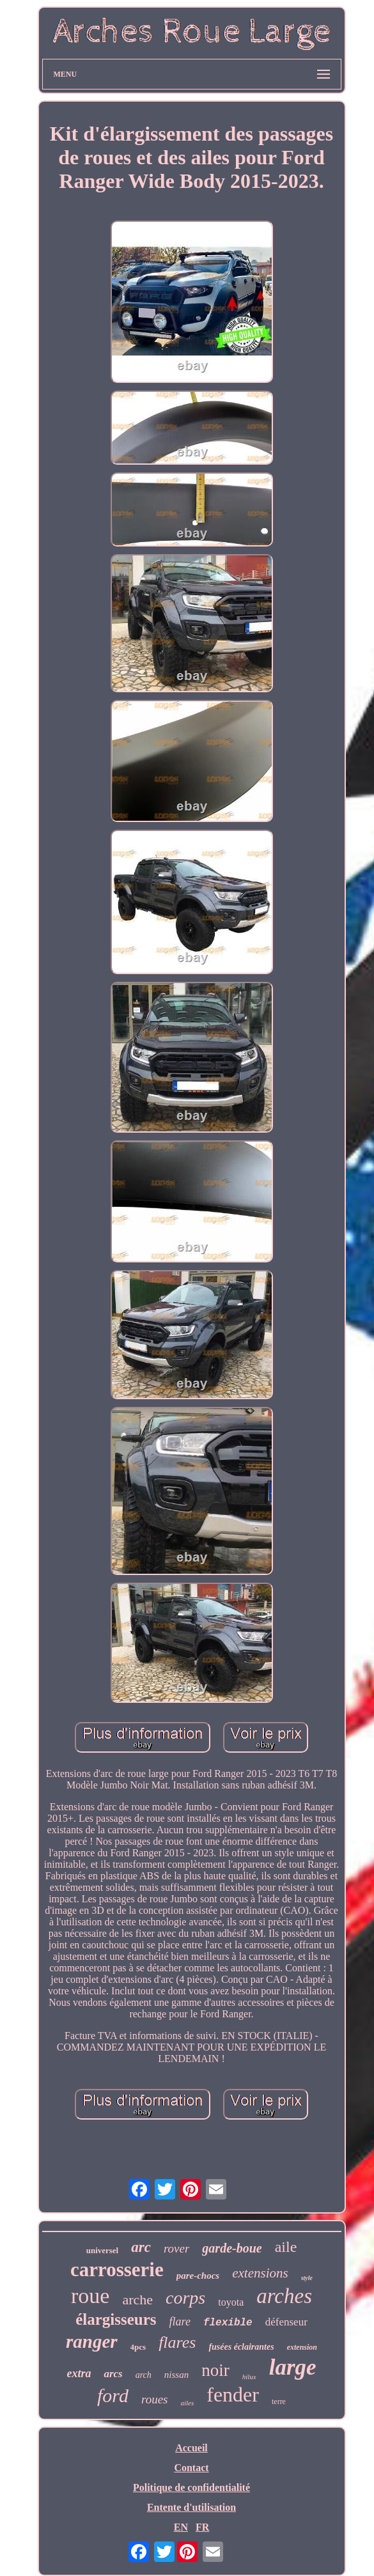 This screenshot has height=2576, width=374. I want to click on noir, so click(215, 2370).